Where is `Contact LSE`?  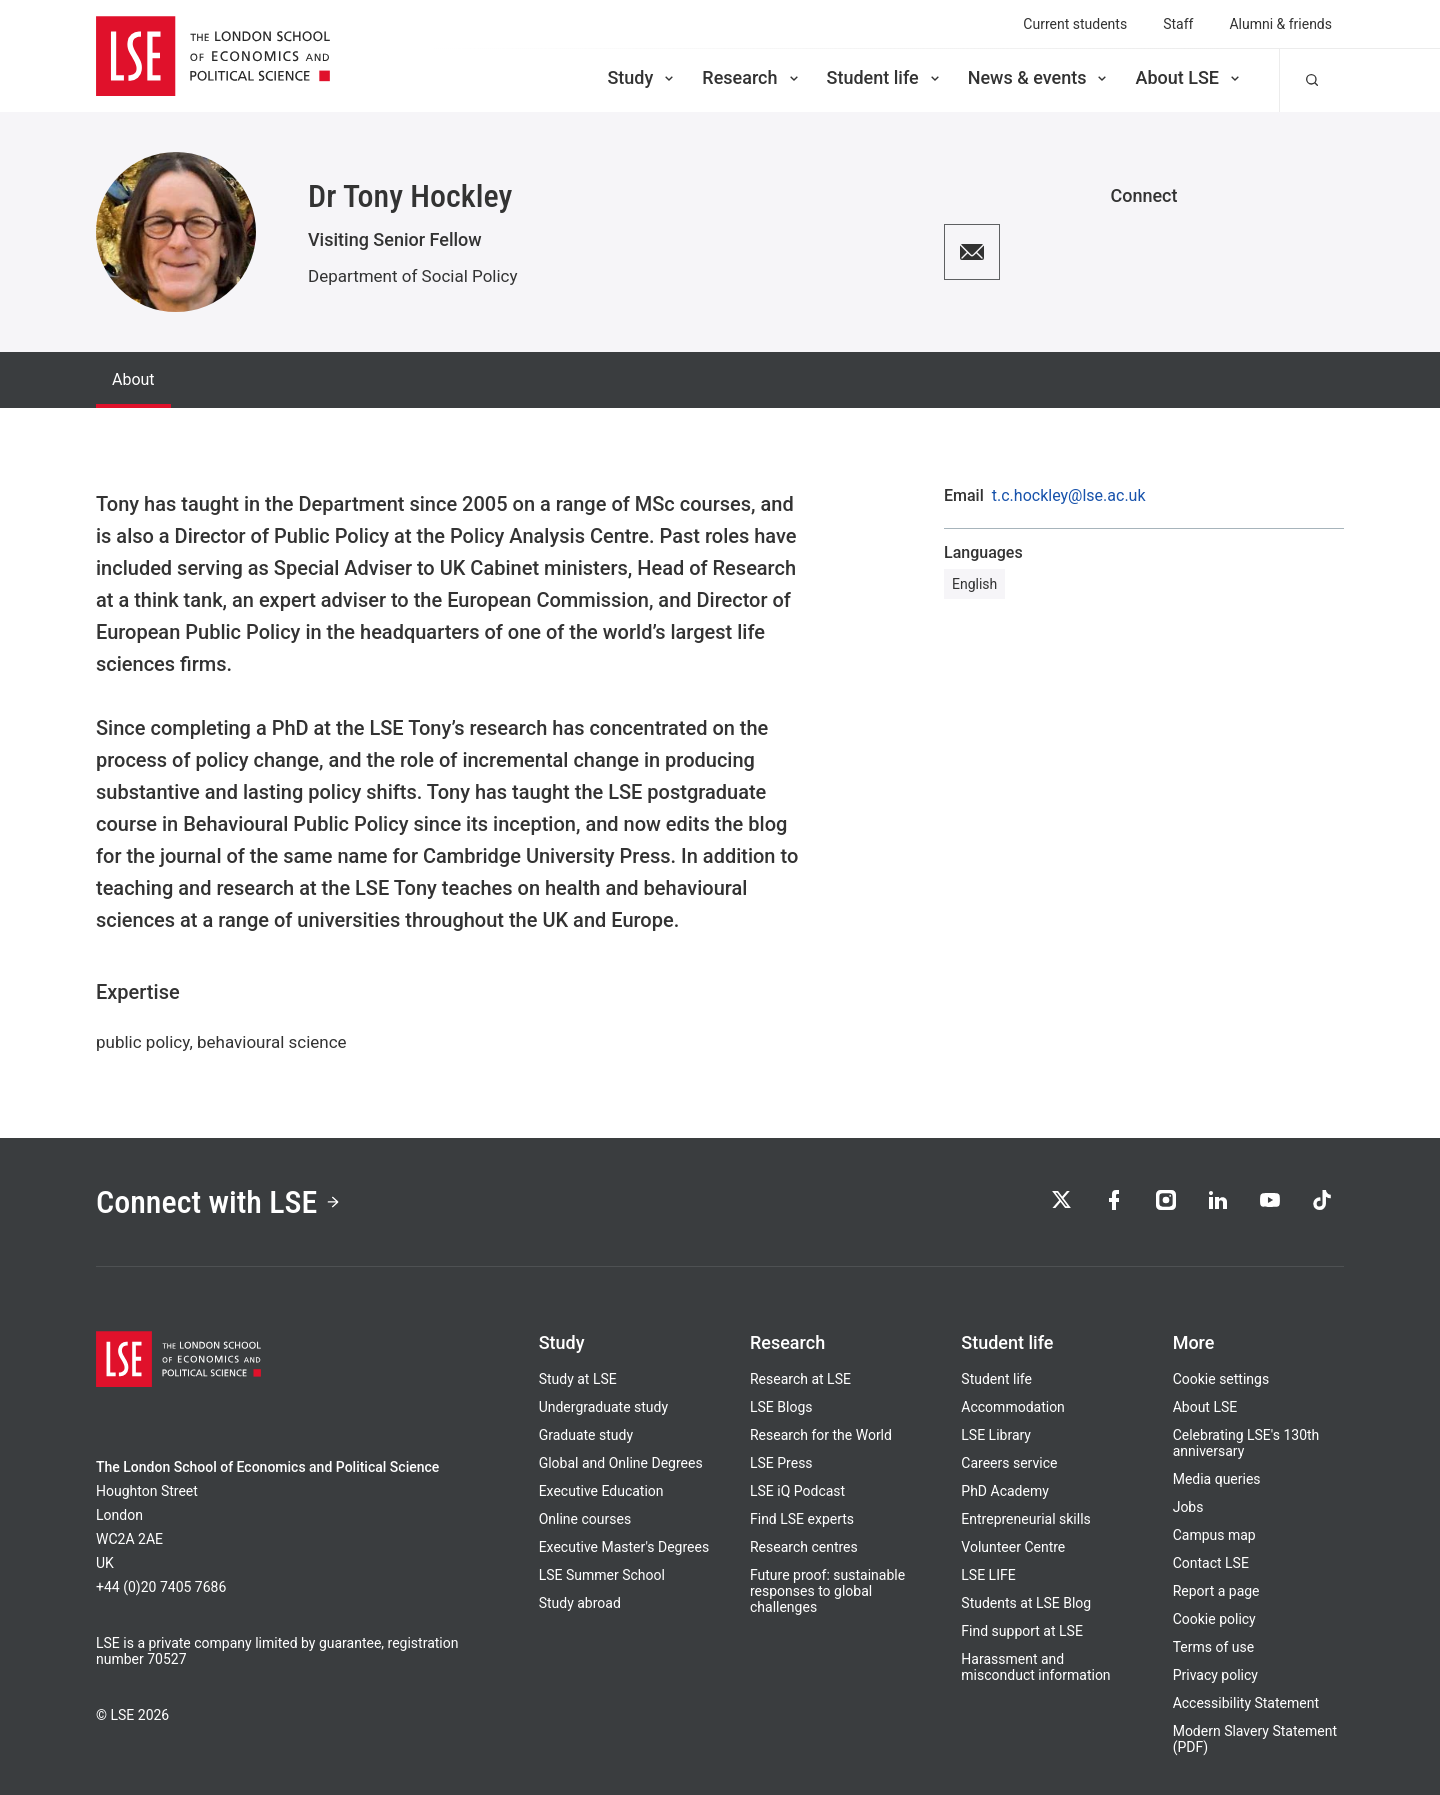
Contact LSE is located at coordinates (1211, 1563).